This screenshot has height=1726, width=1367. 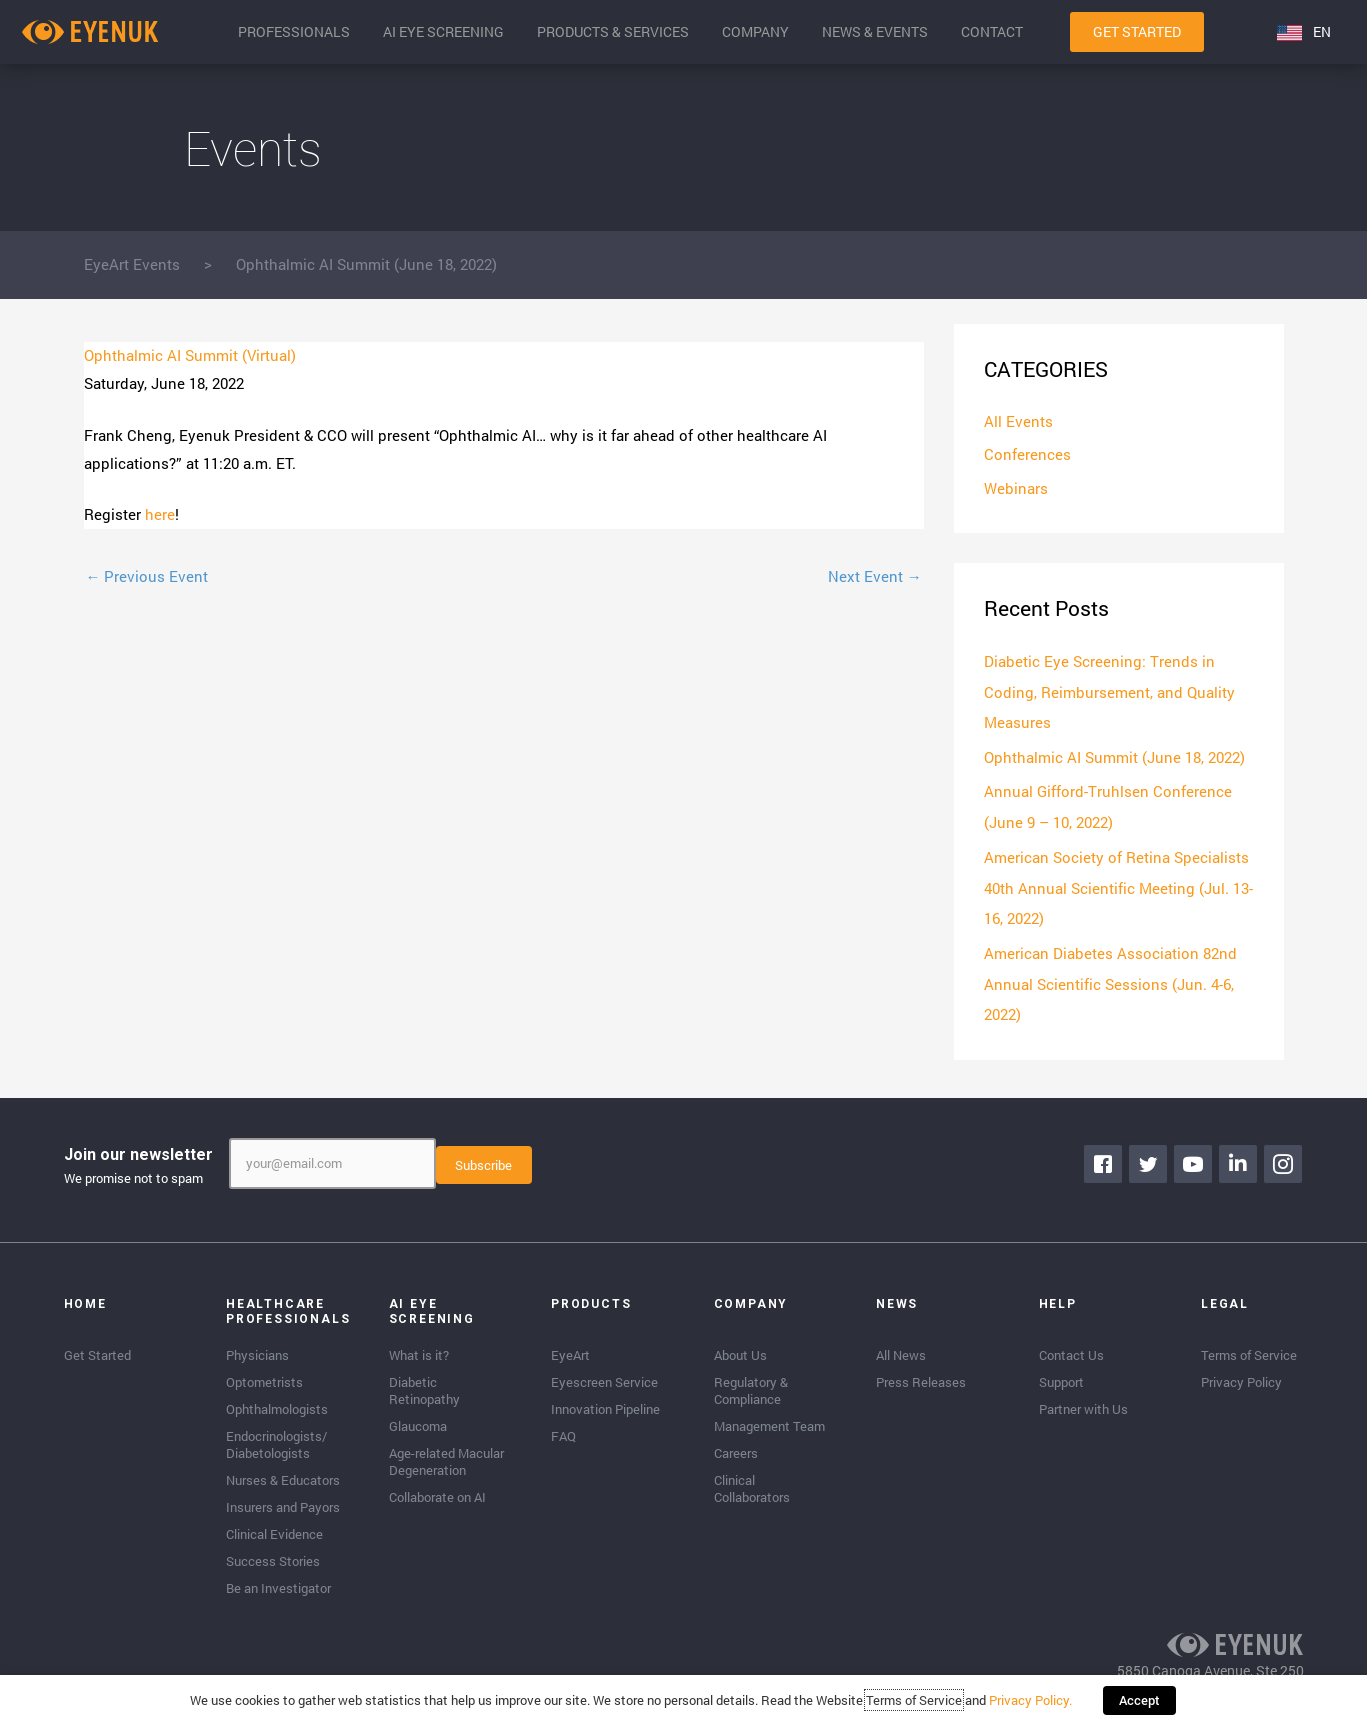 What do you see at coordinates (190, 355) in the screenshot?
I see `Ophthalmic AI Summit (Virtual)` at bounding box center [190, 355].